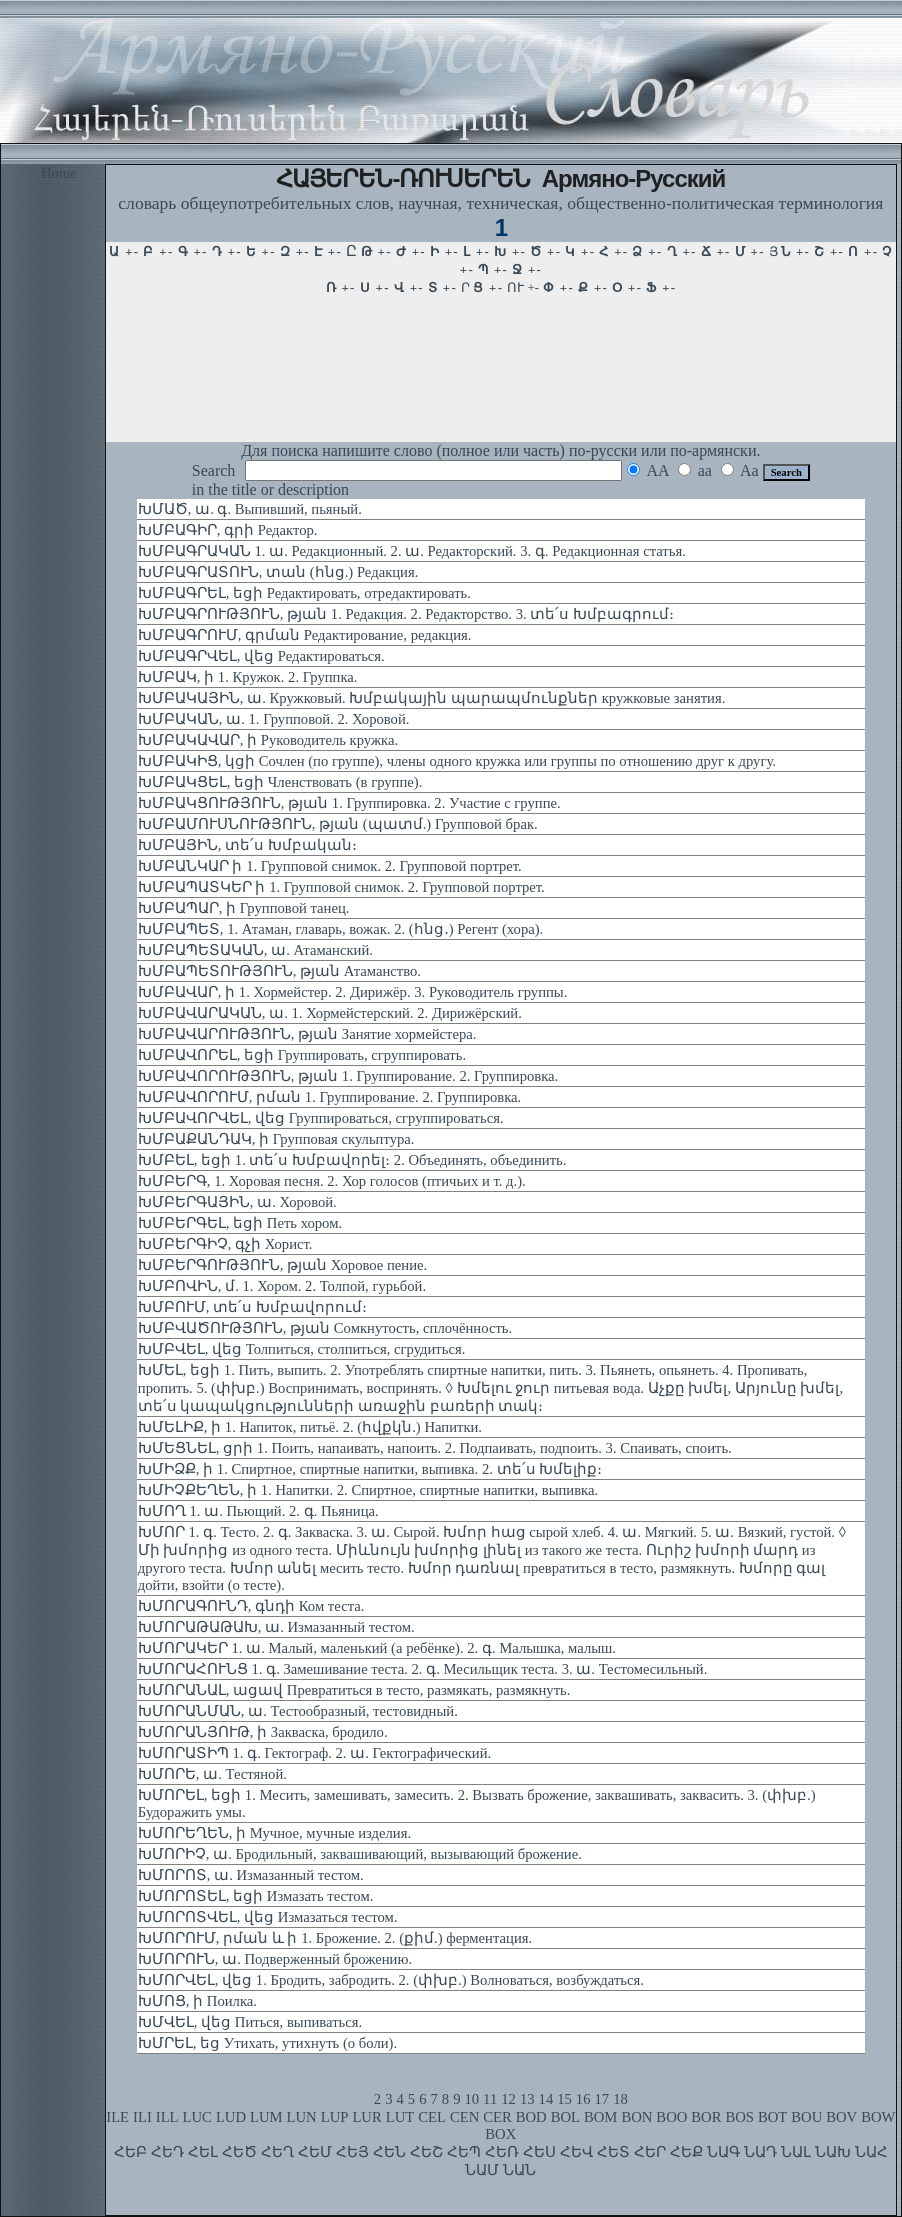 The image size is (902, 2217). Describe the element at coordinates (228, 530) in the screenshot. I see `ԽՄԲԱԳԻՐ, գրի Редактор.` at that location.